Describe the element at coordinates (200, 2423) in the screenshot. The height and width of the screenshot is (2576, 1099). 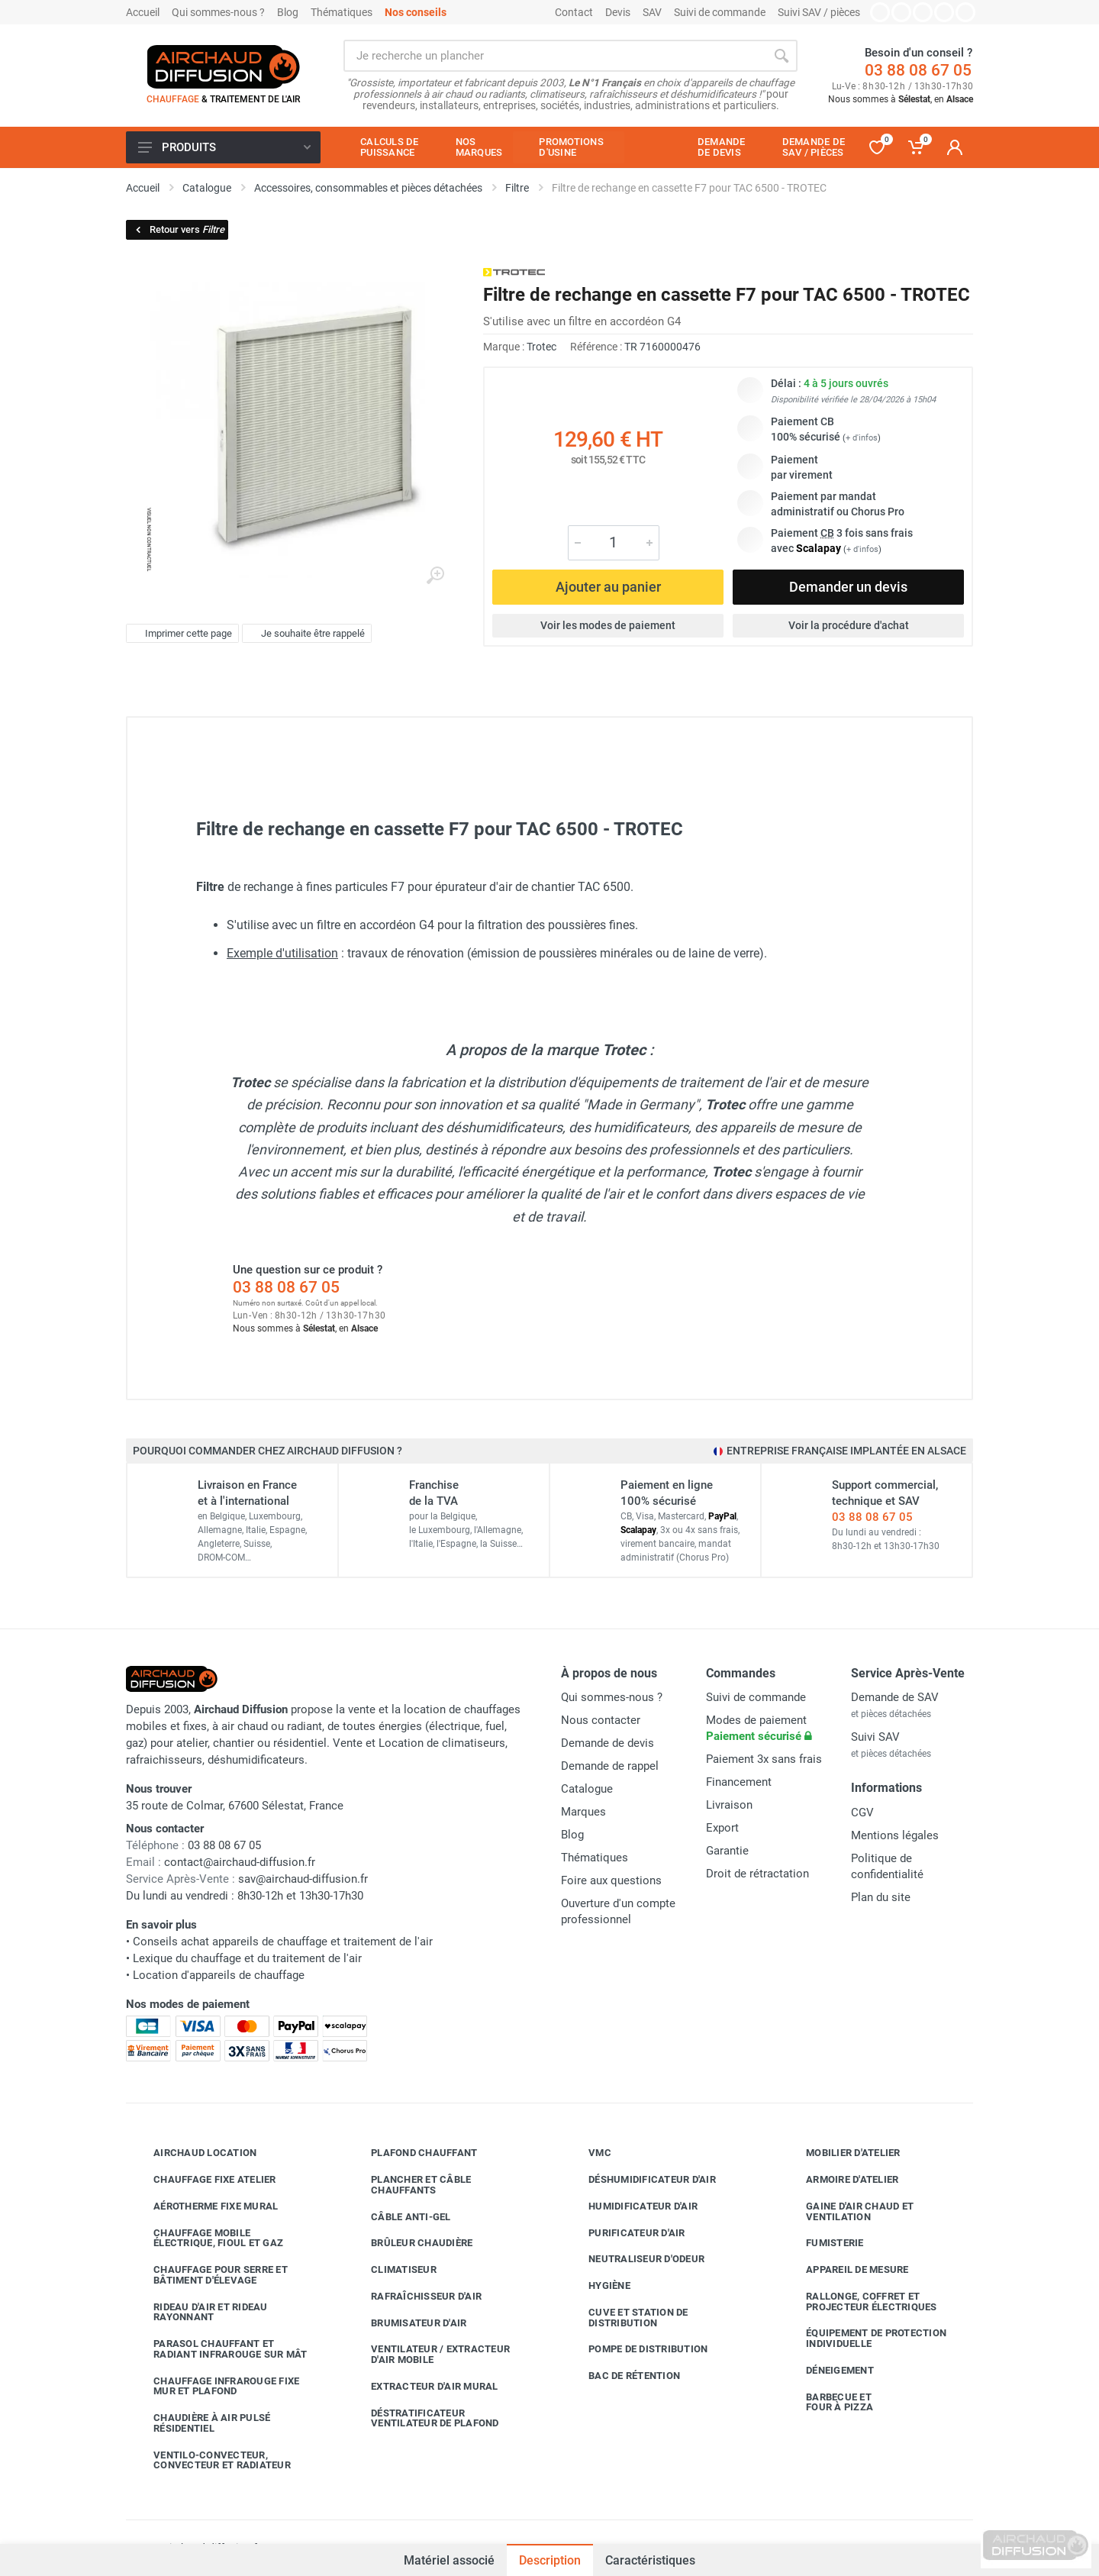
I see `Chaudière à air pulsé résidentiel` at that location.